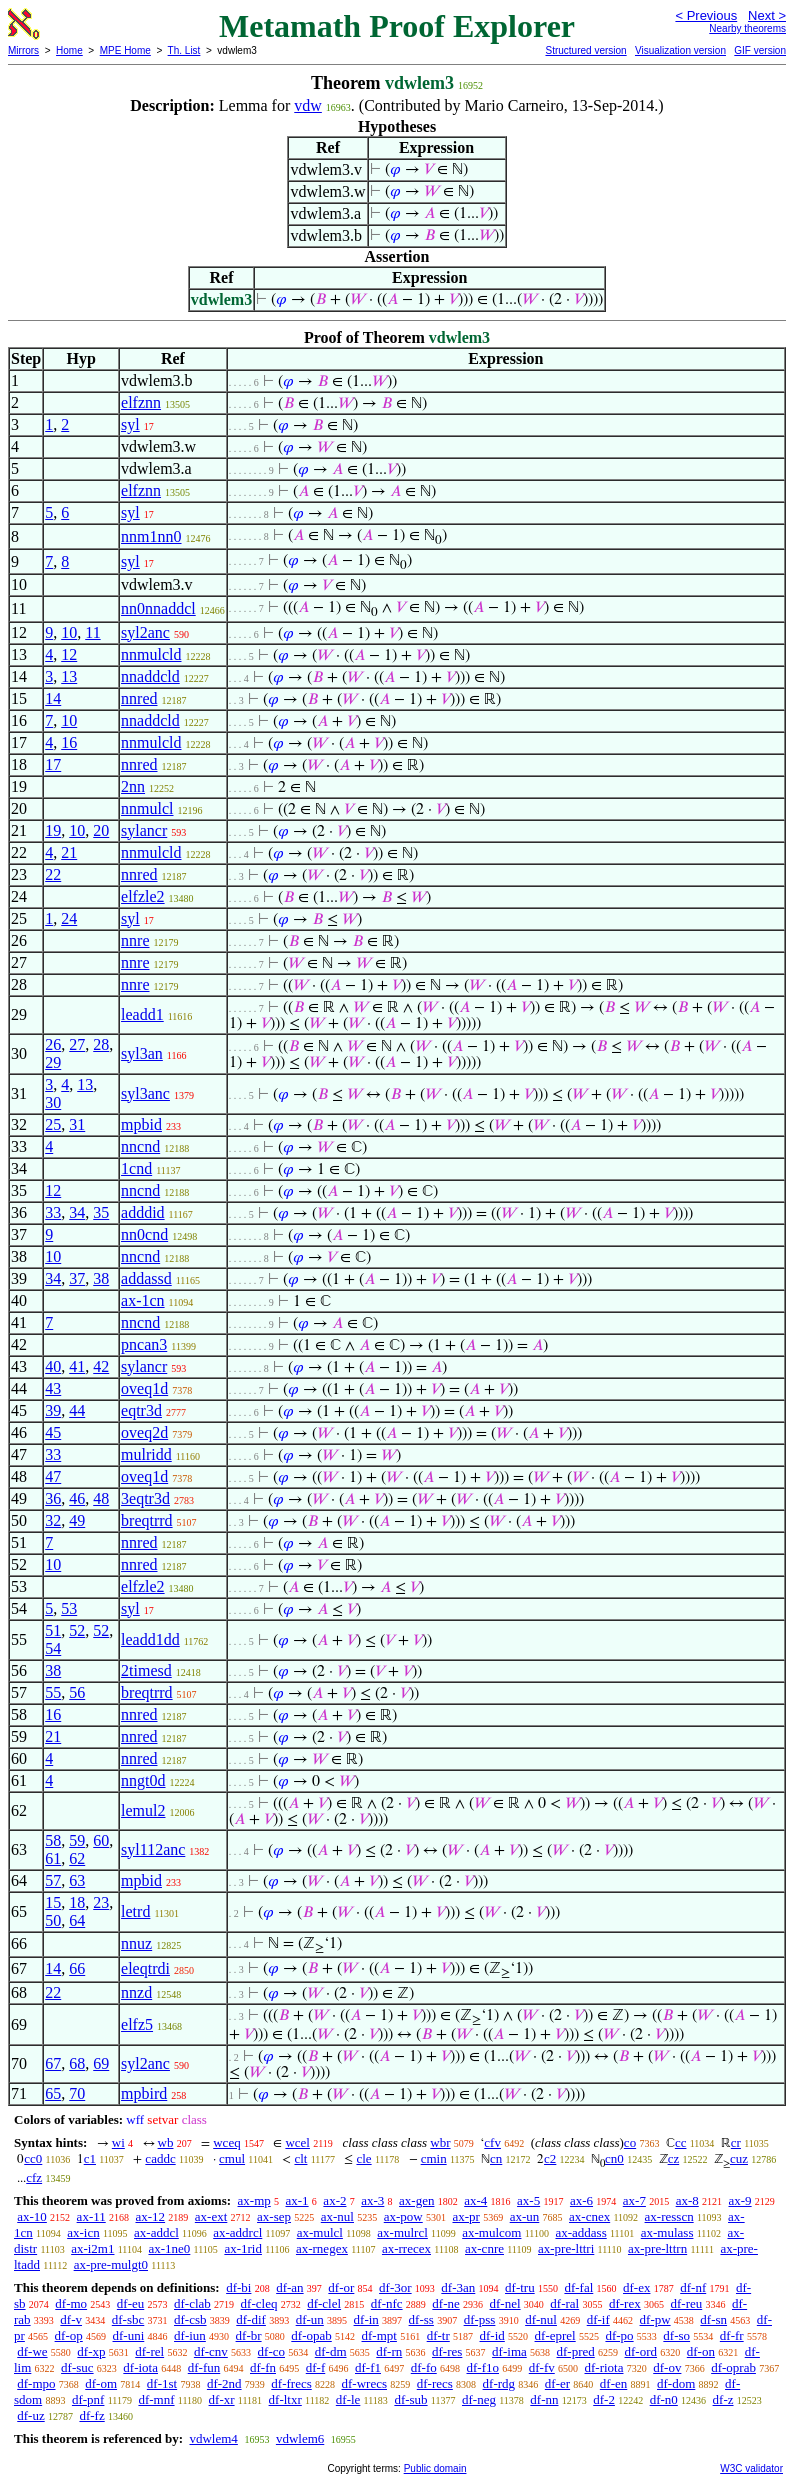 The height and width of the screenshot is (2485, 794). What do you see at coordinates (139, 698) in the screenshot?
I see `nnred` at bounding box center [139, 698].